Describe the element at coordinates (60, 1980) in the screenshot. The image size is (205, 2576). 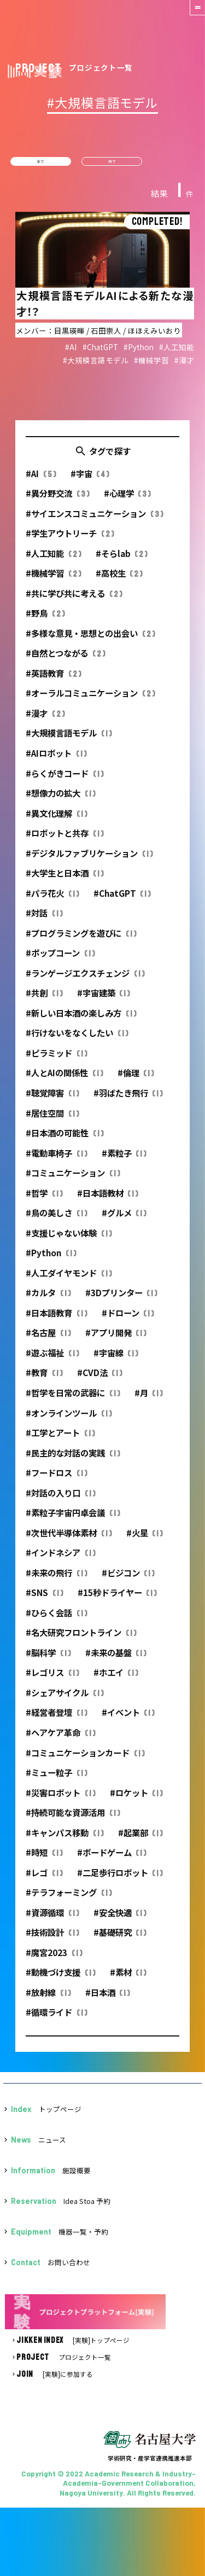
I see `#動機づけ支援` at that location.